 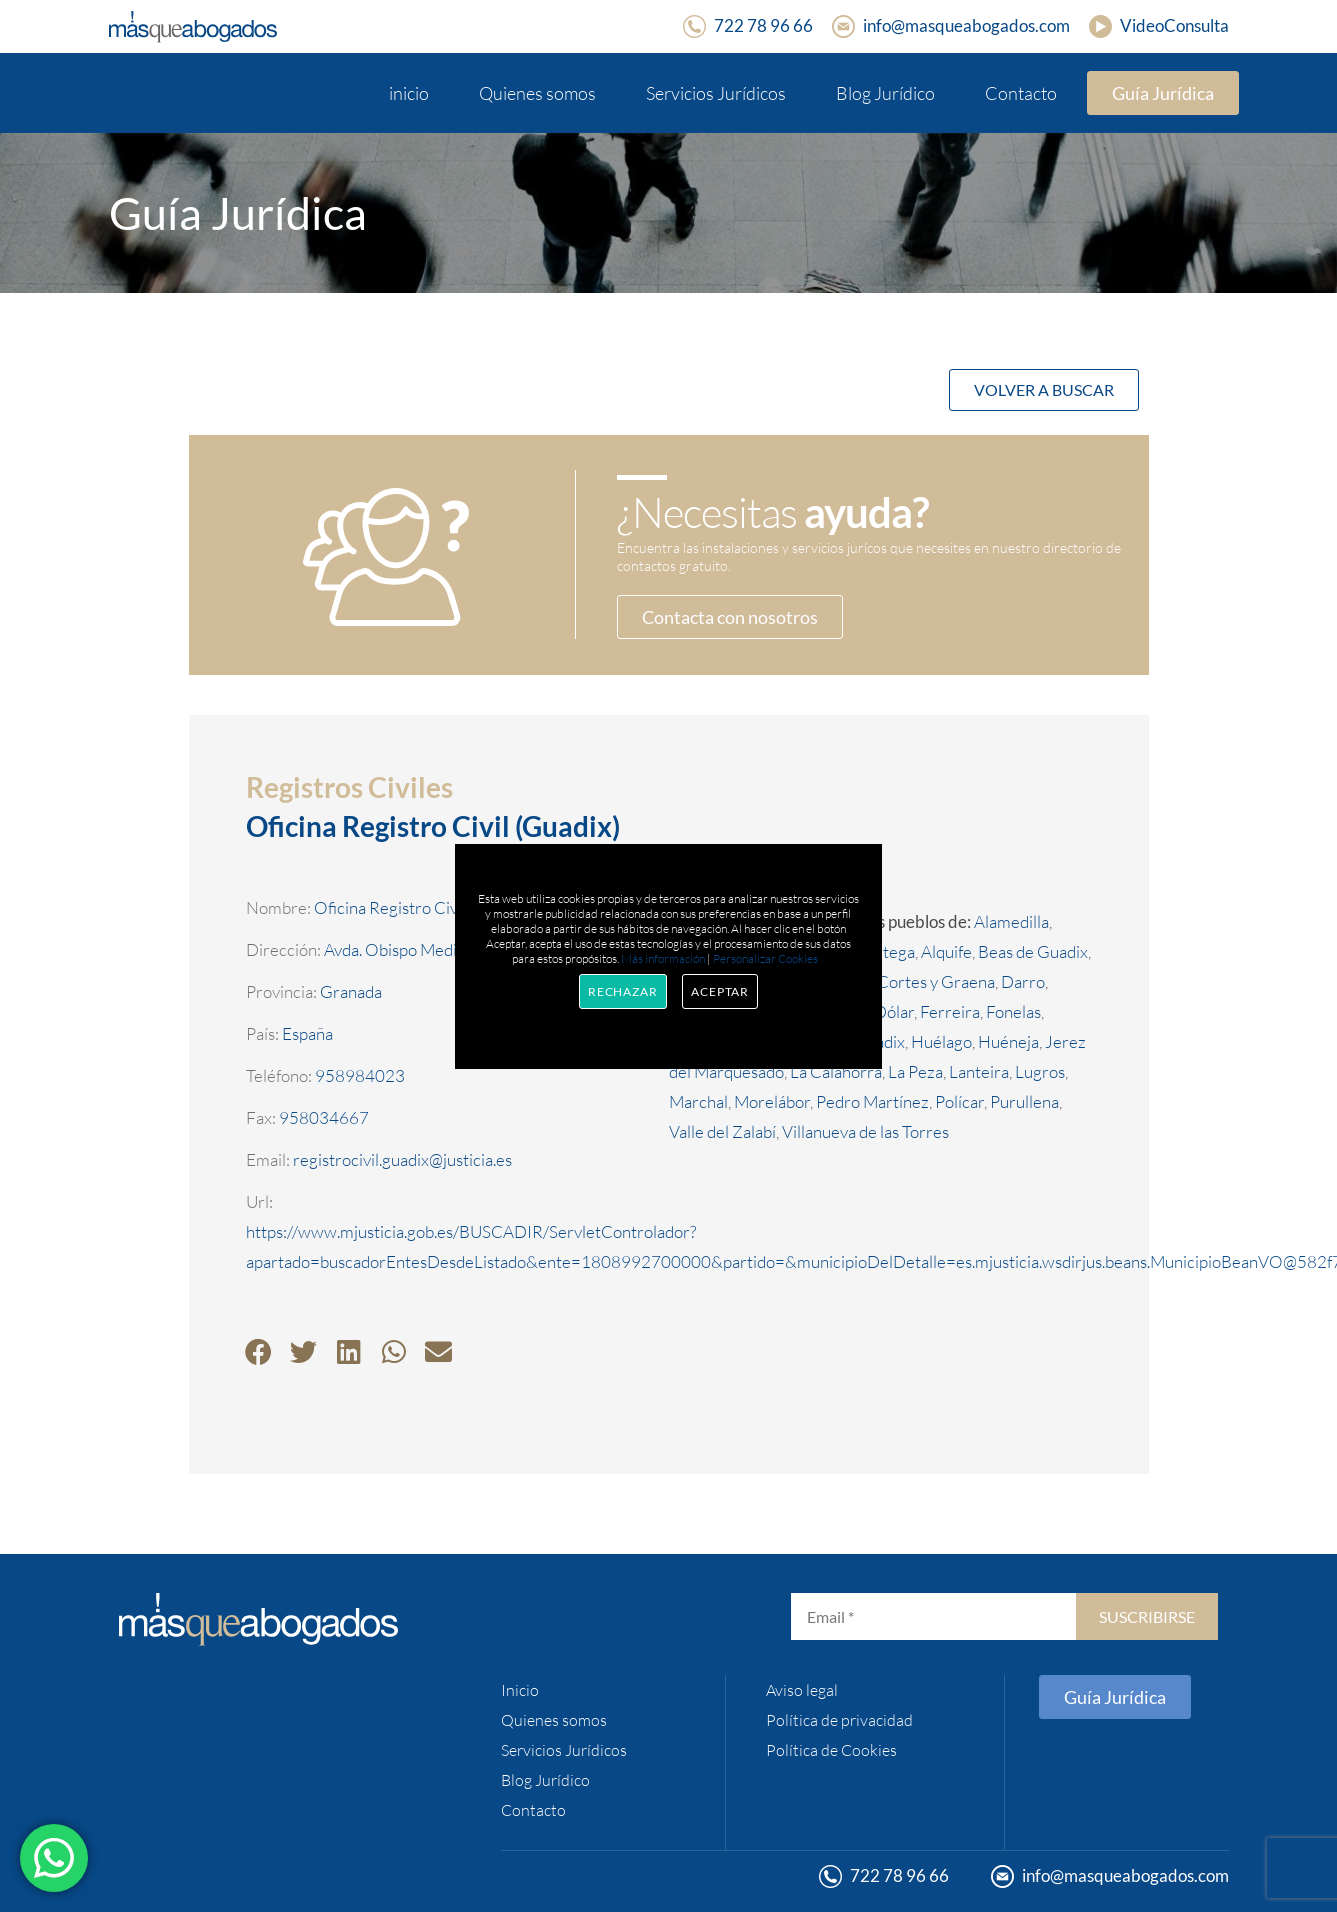 What do you see at coordinates (946, 951) in the screenshot?
I see `Alquife` at bounding box center [946, 951].